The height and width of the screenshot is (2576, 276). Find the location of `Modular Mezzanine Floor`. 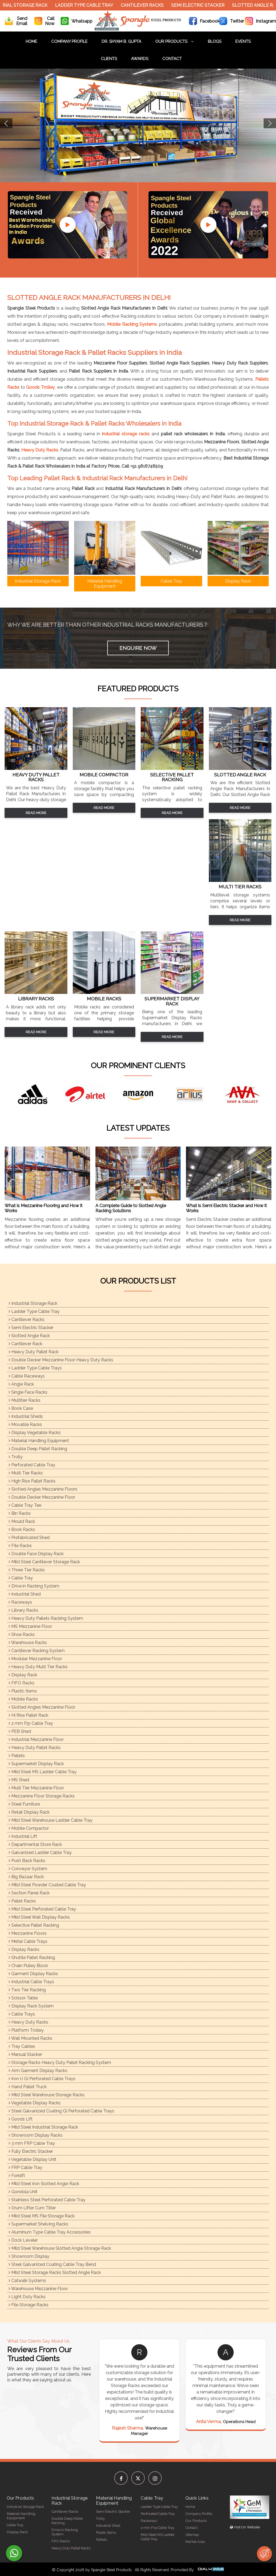

Modular Mezzanine Floor is located at coordinates (35, 1658).